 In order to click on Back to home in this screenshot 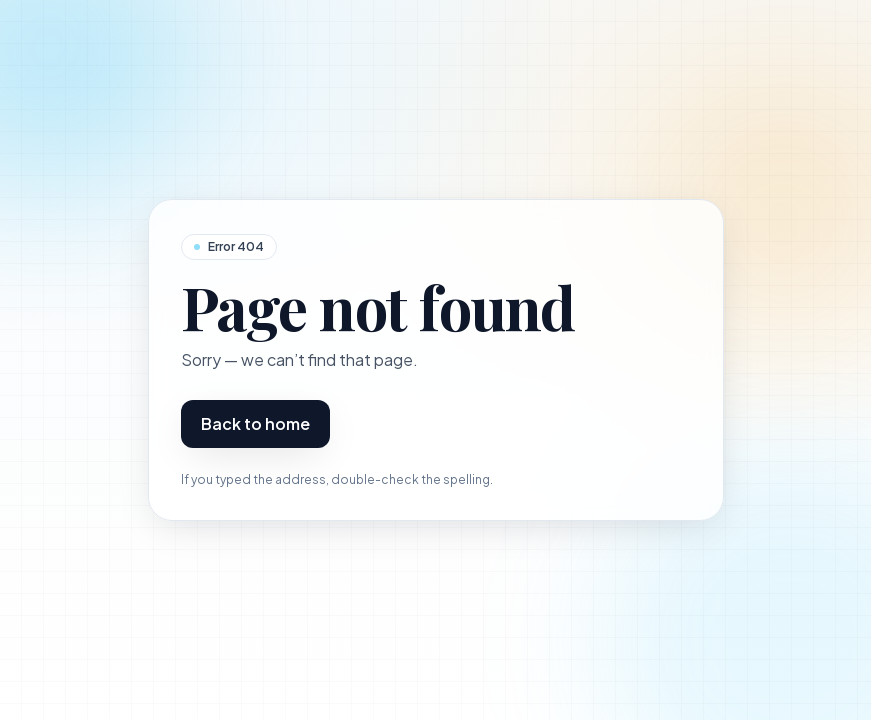, I will do `click(255, 423)`.